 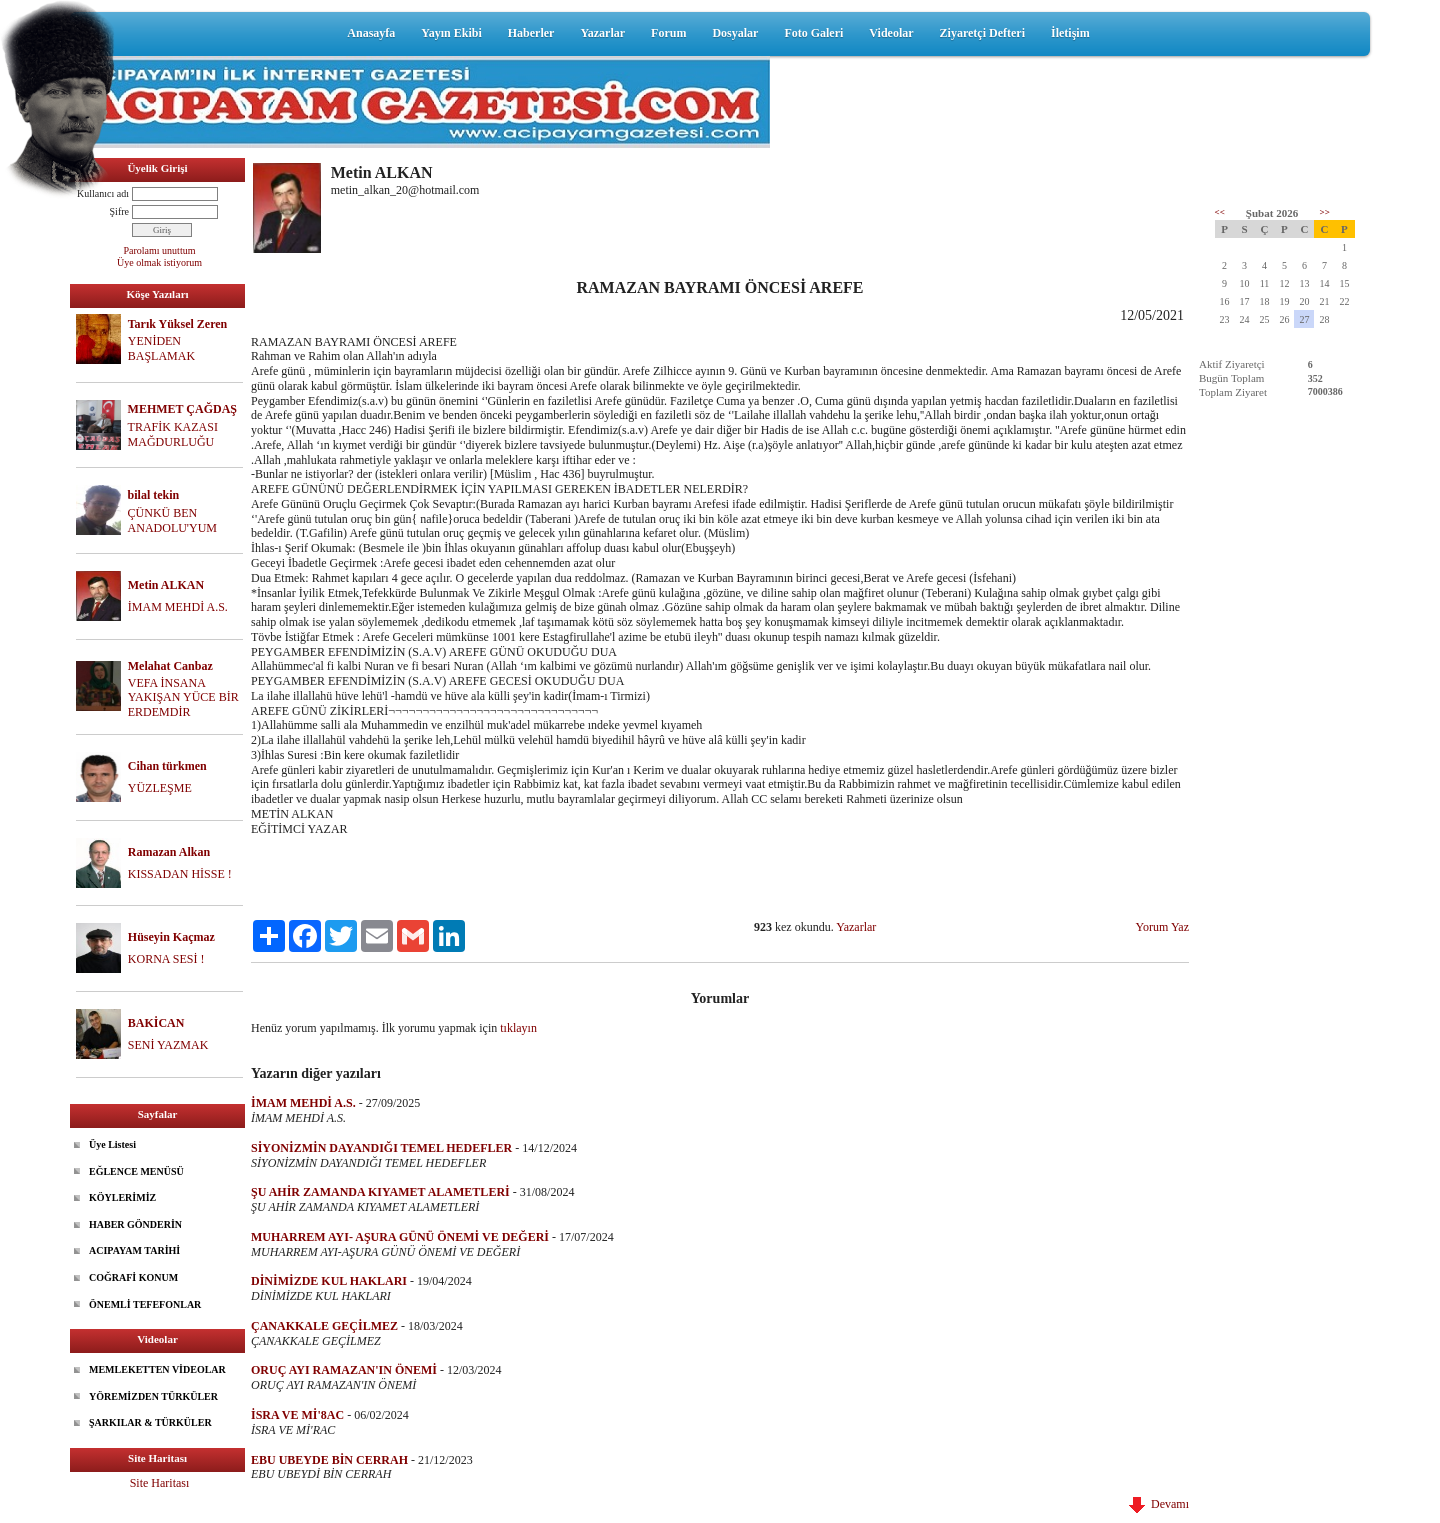 What do you see at coordinates (156, 1023) in the screenshot?
I see `BAKİCAN` at bounding box center [156, 1023].